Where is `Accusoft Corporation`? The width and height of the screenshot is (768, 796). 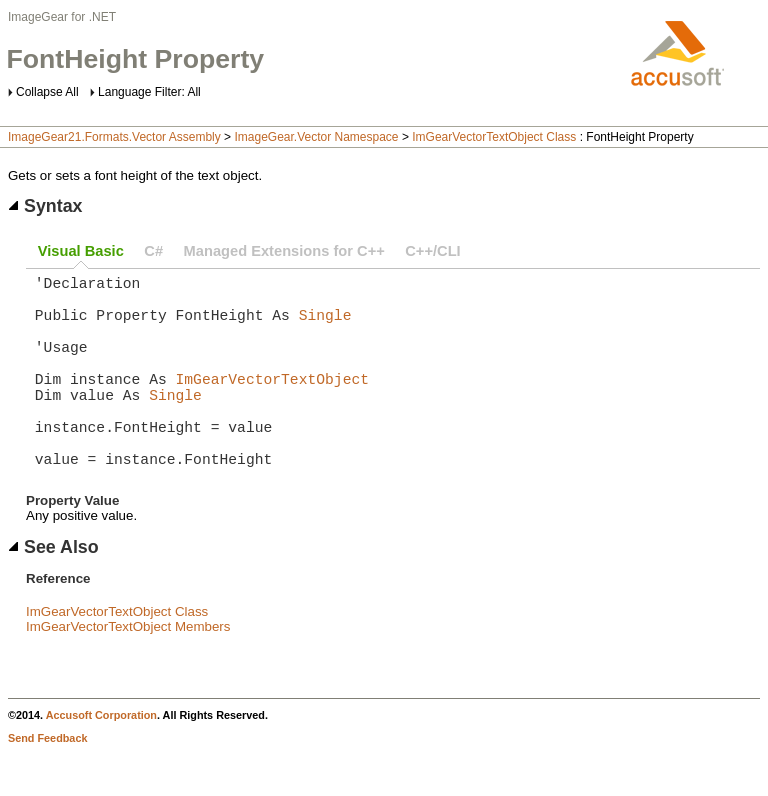 Accusoft Corporation is located at coordinates (101, 759).